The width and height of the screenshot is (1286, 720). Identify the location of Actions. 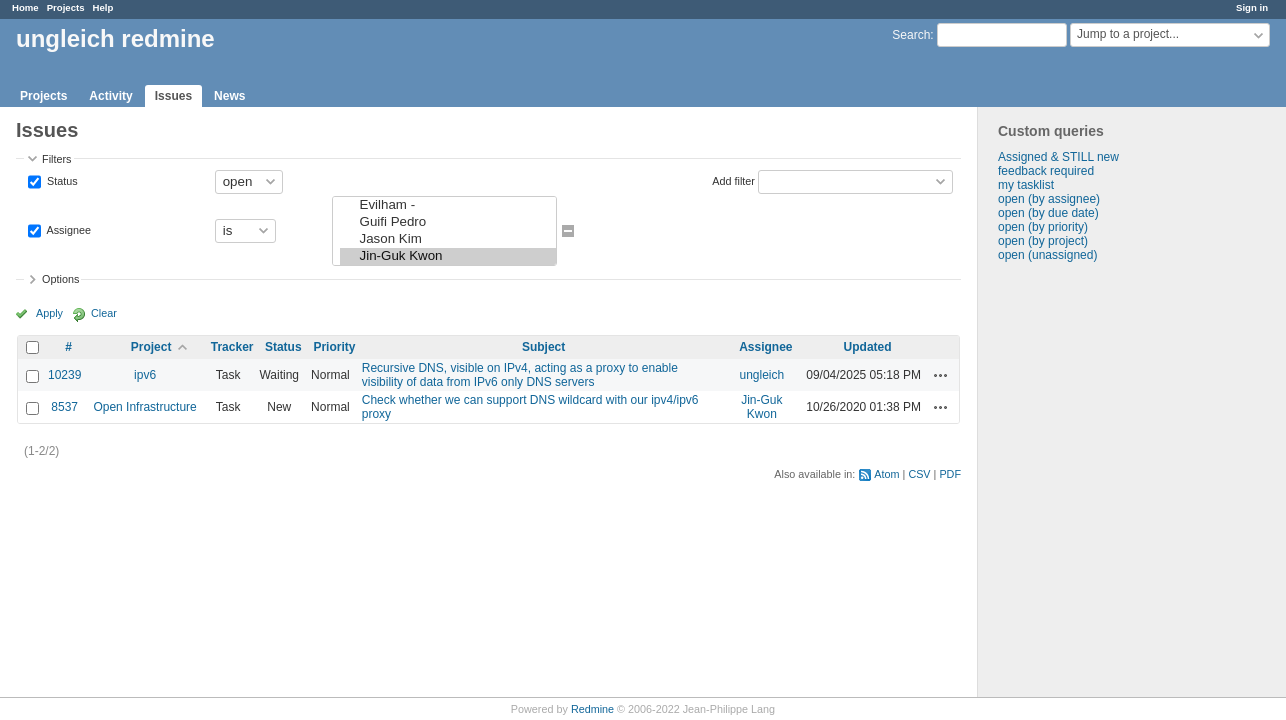
(941, 375).